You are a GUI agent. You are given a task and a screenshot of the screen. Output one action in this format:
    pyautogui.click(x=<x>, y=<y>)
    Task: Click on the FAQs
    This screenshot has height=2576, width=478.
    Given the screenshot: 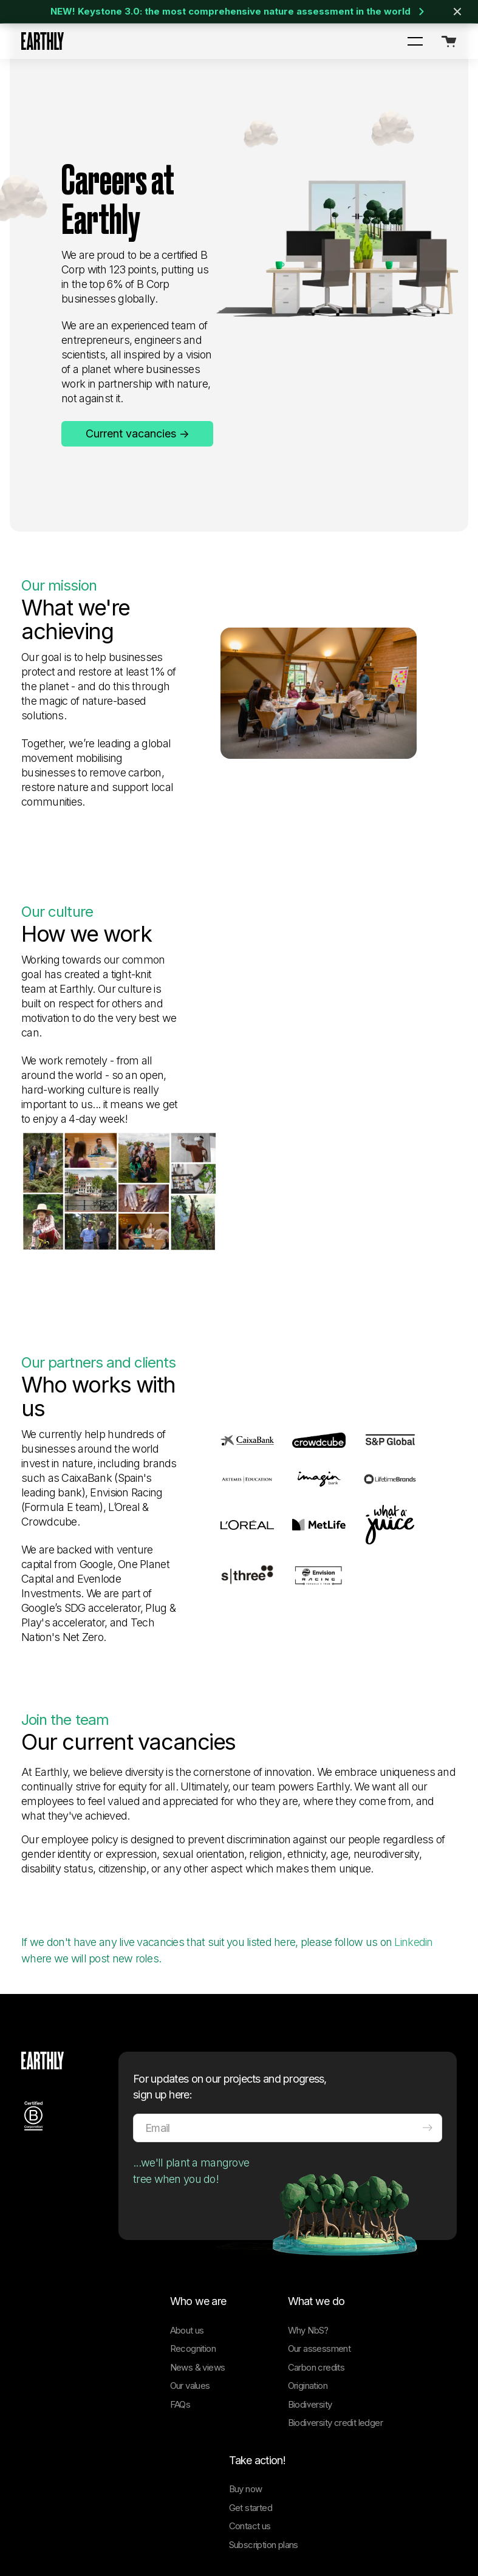 What is the action you would take?
    pyautogui.click(x=180, y=2261)
    